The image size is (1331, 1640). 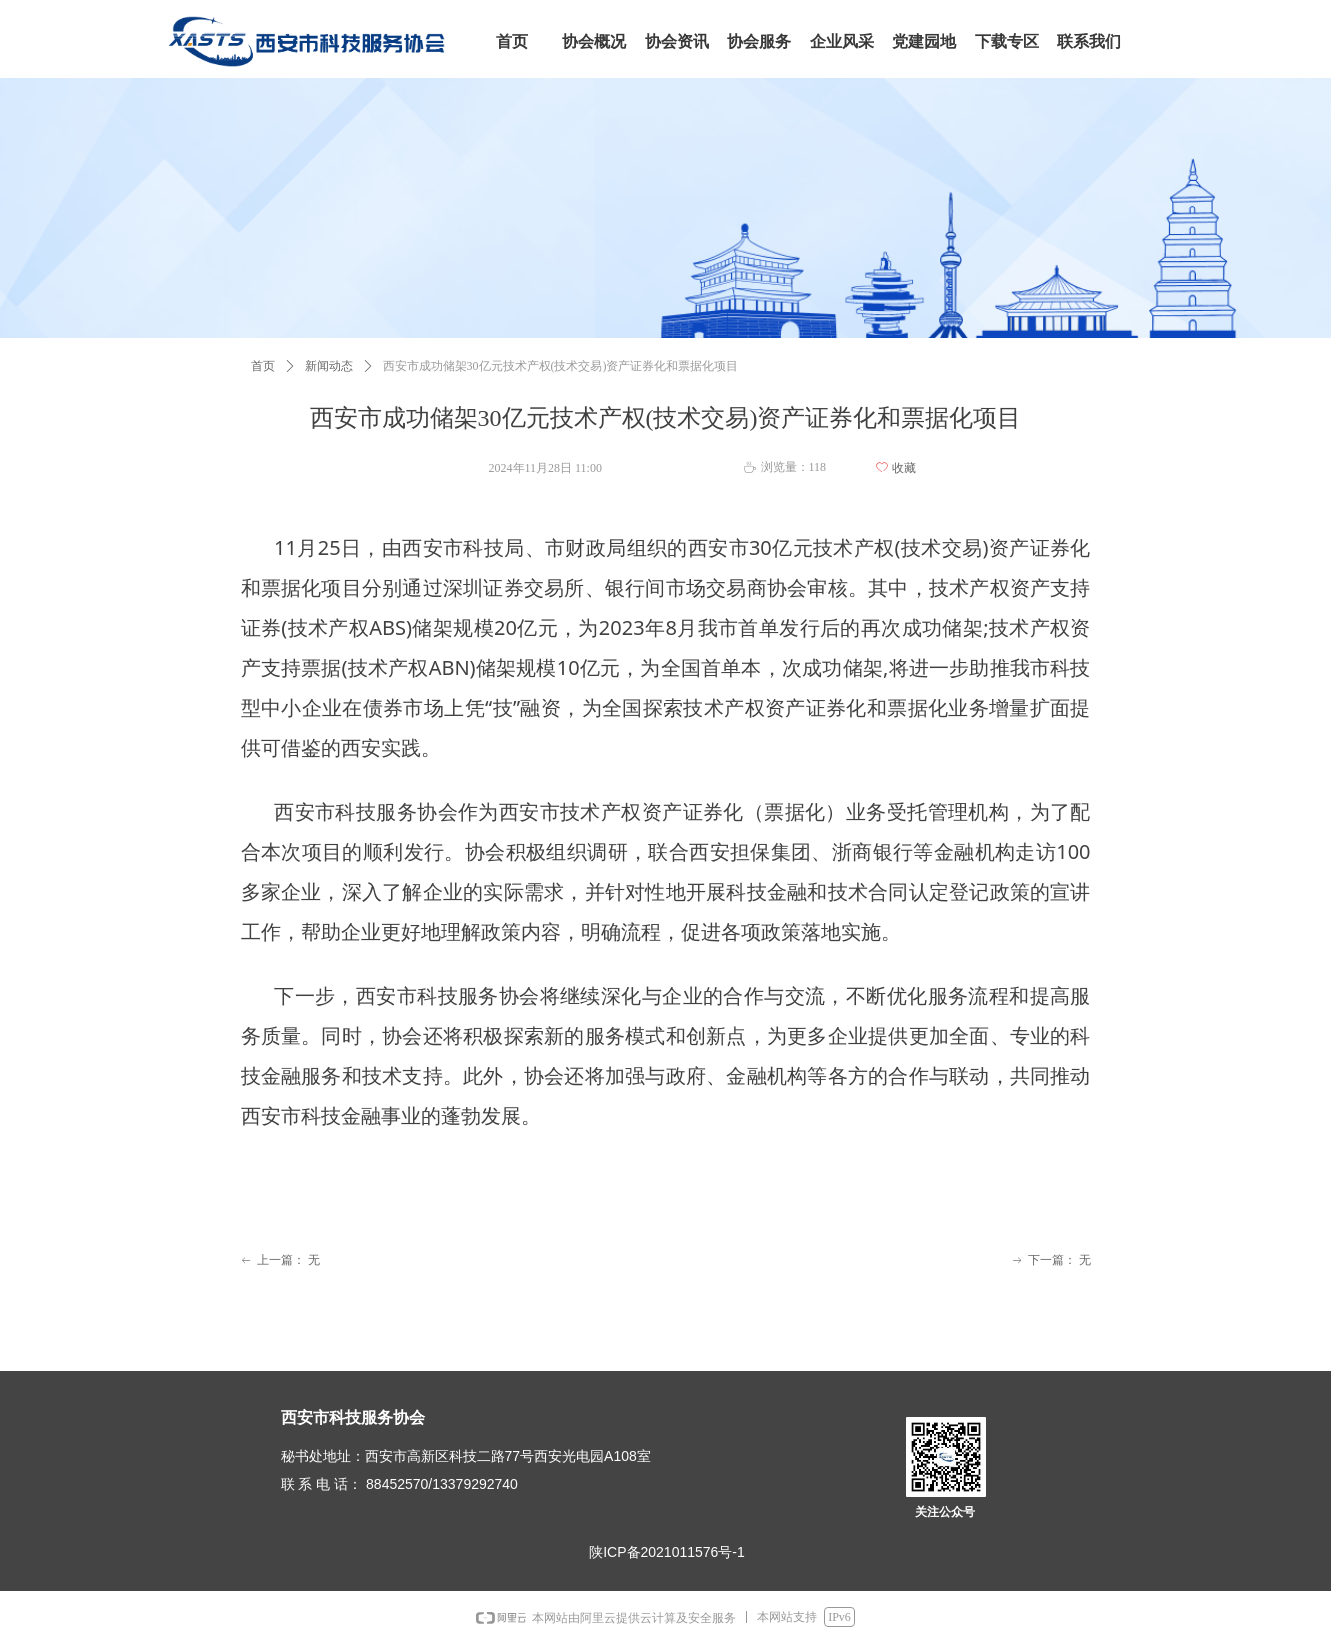 I want to click on 新闻动态, so click(x=329, y=366).